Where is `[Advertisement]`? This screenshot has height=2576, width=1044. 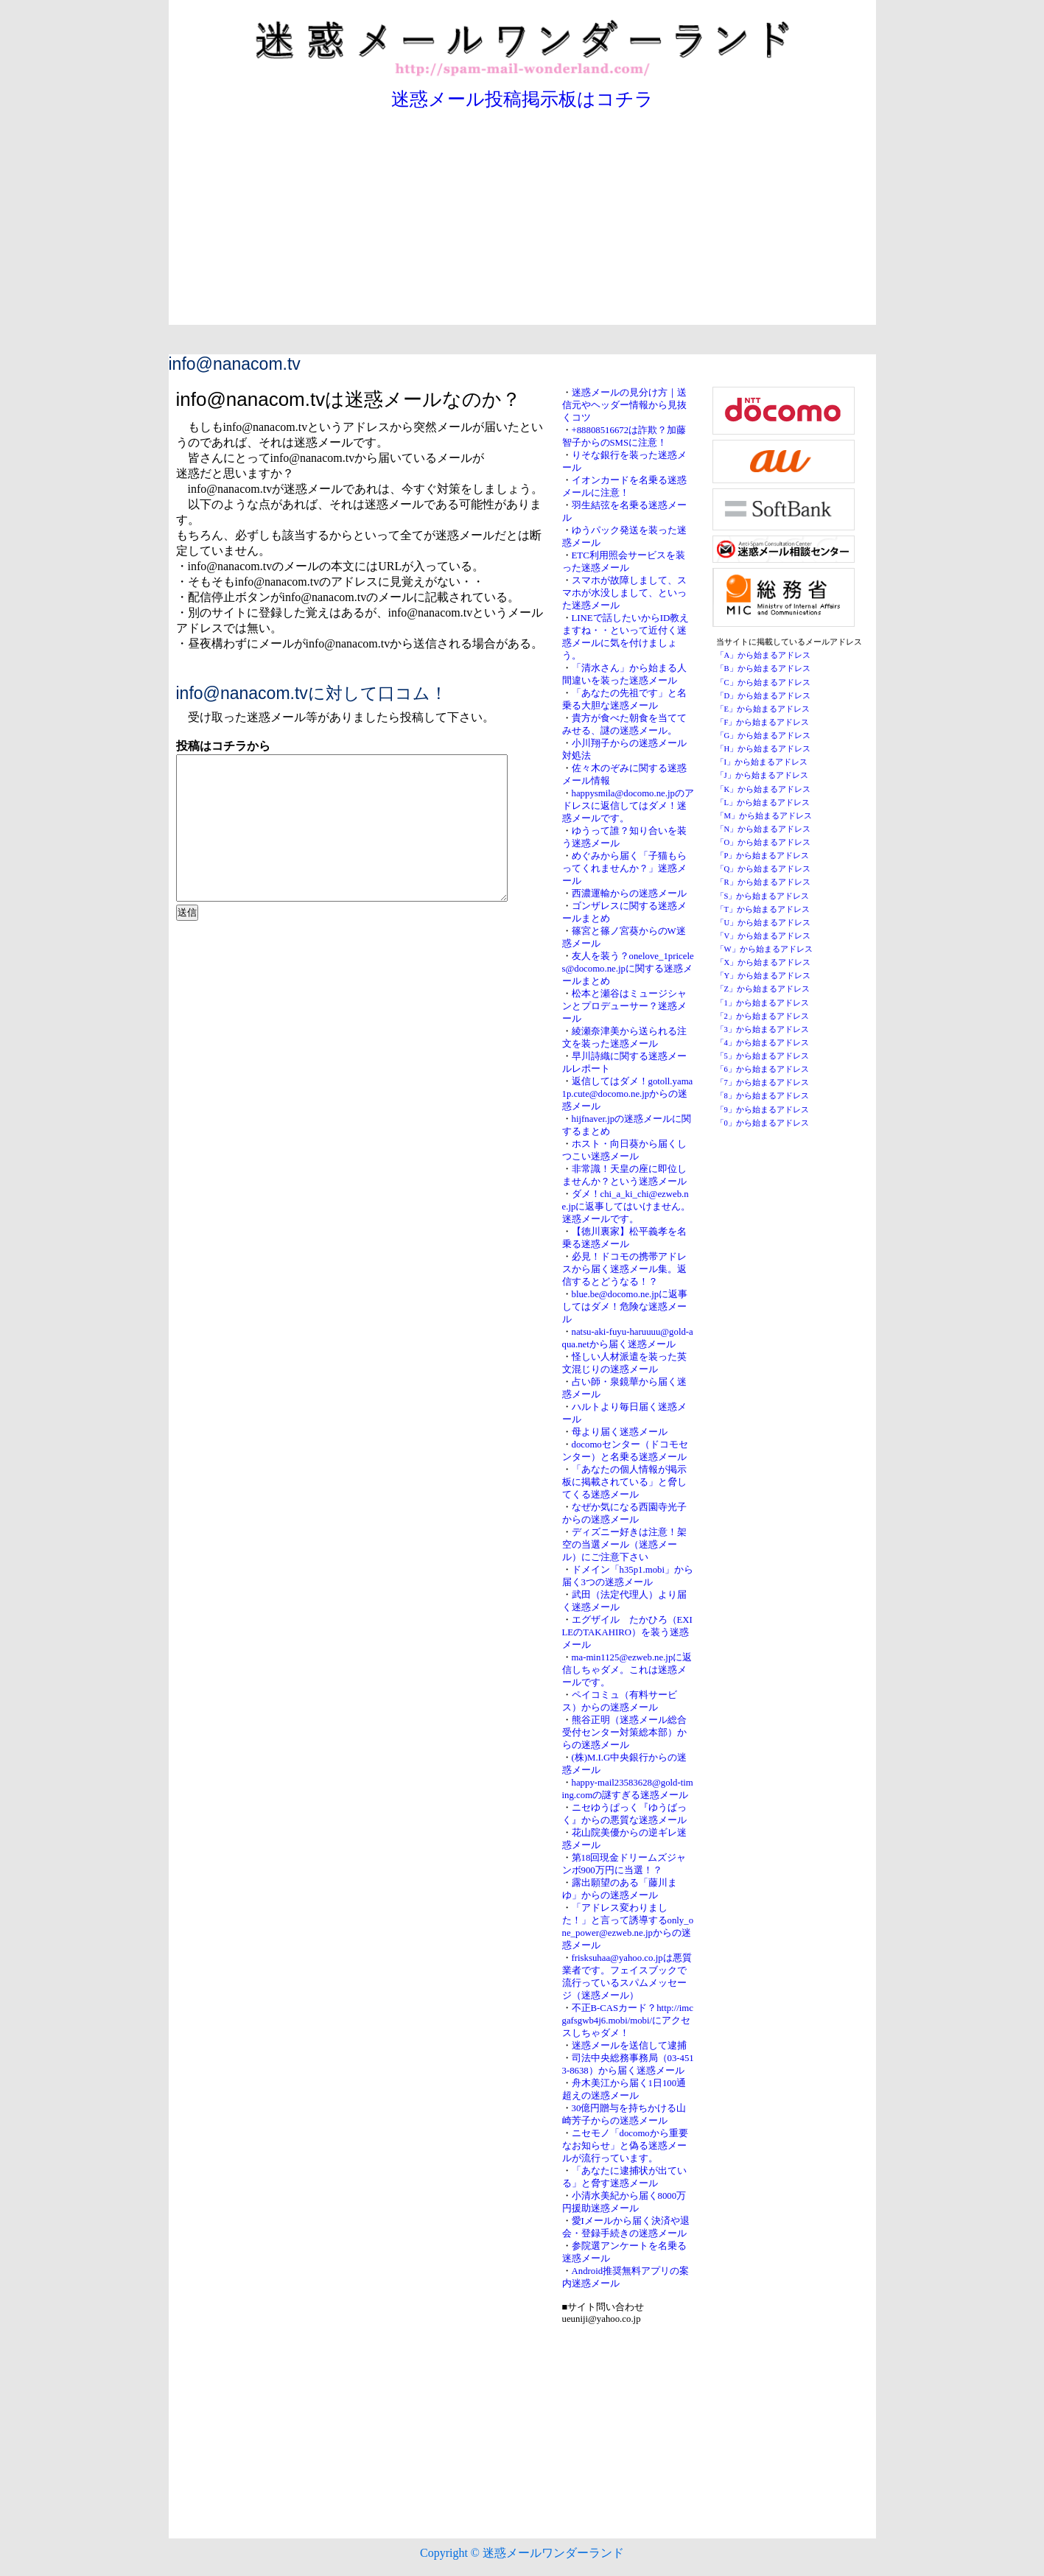
[Advertisement] is located at coordinates (522, 222).